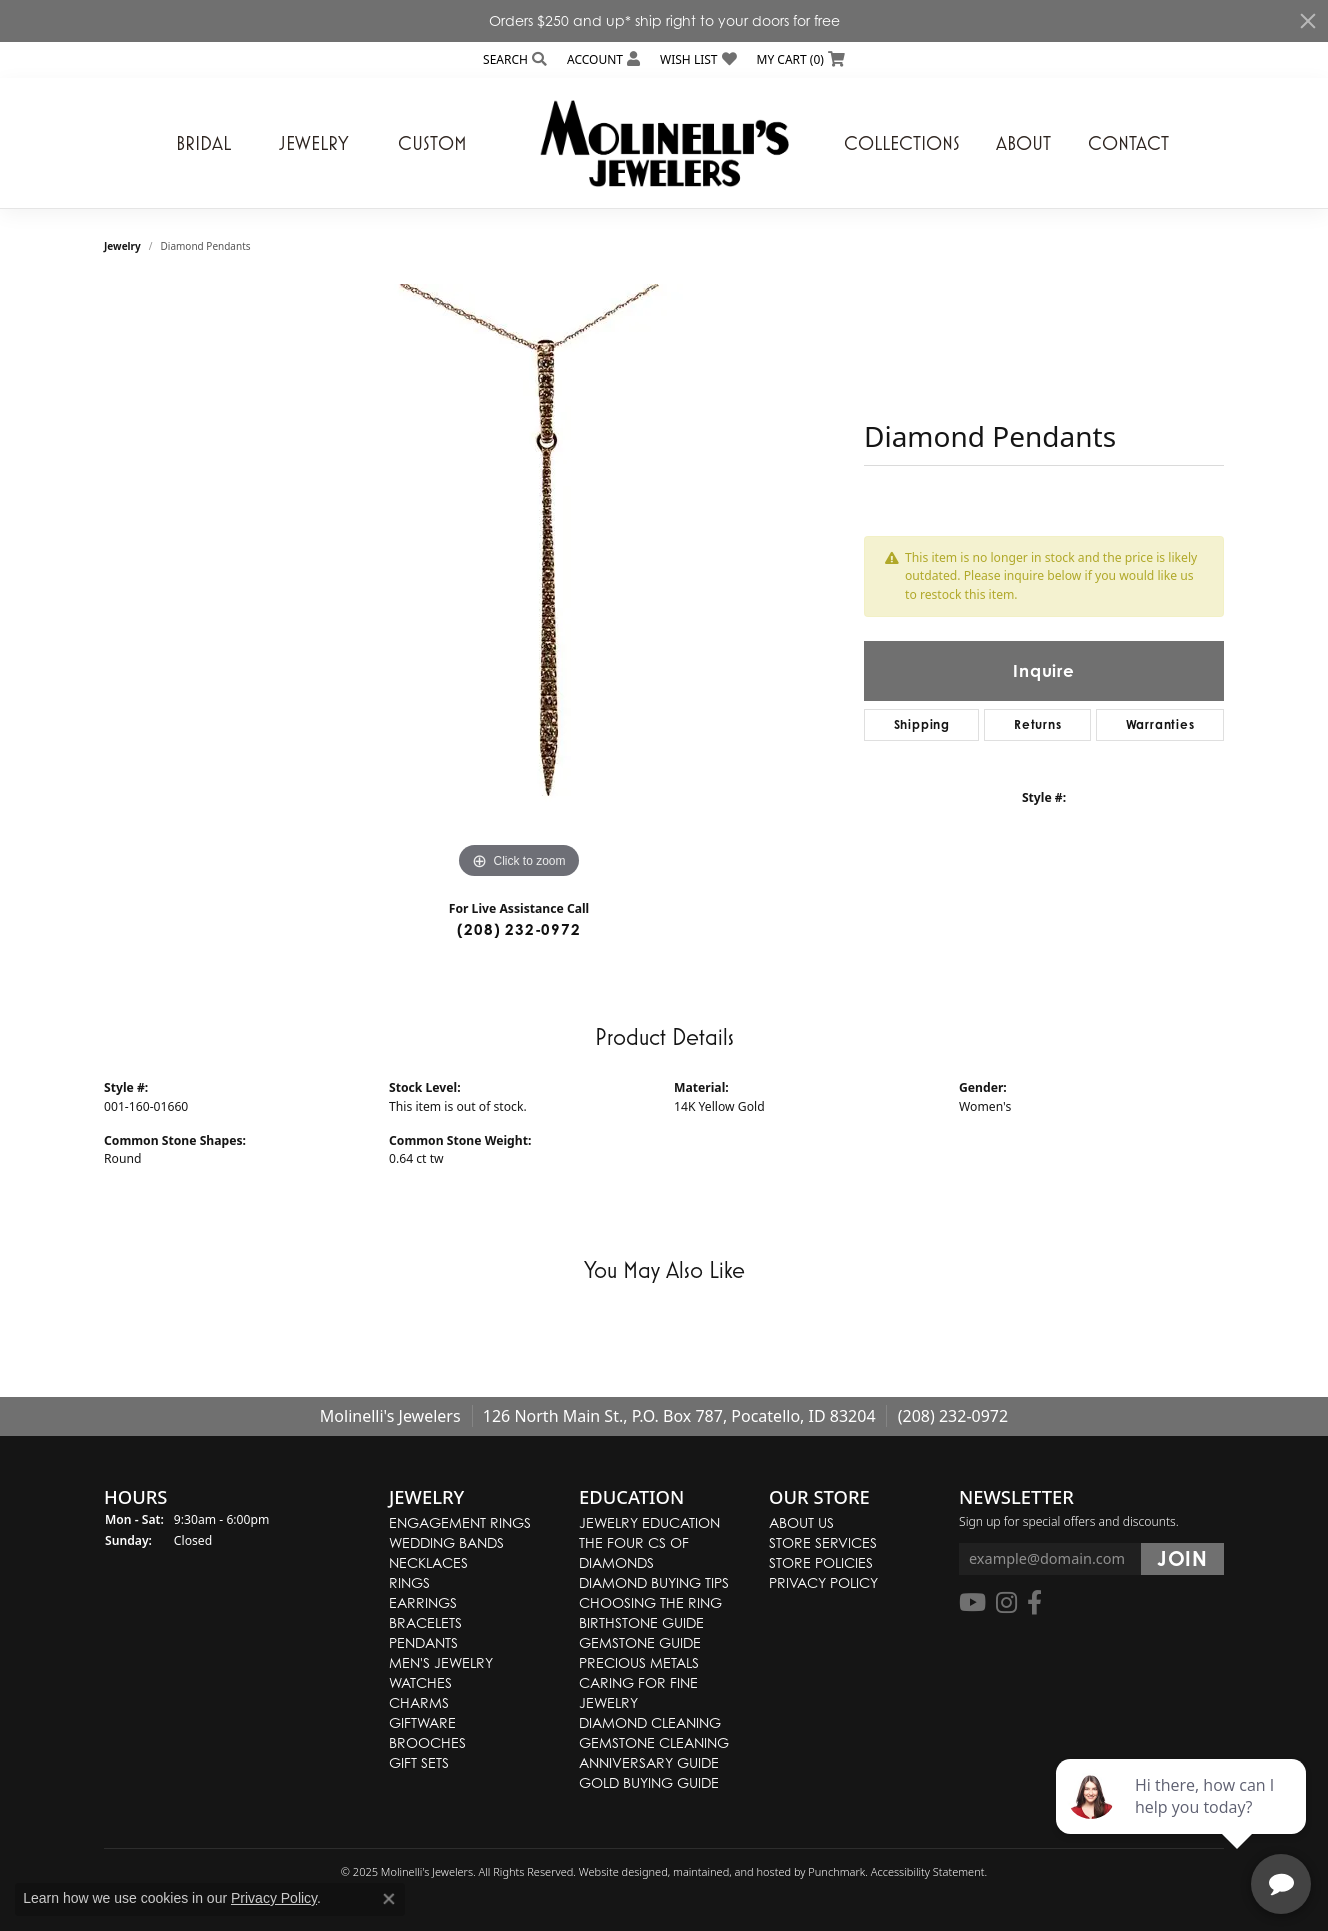 Image resolution: width=1328 pixels, height=1931 pixels. What do you see at coordinates (432, 143) in the screenshot?
I see `Custom` at bounding box center [432, 143].